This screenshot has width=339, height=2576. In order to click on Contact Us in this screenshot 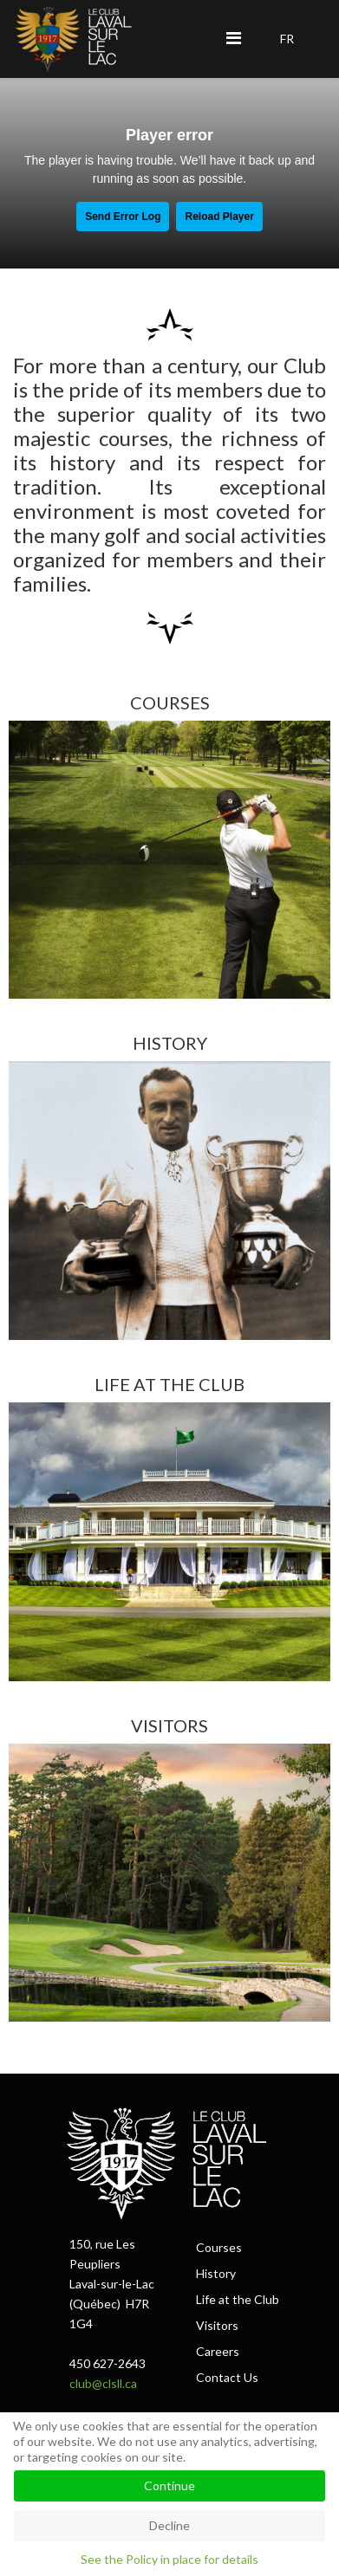, I will do `click(227, 2377)`.